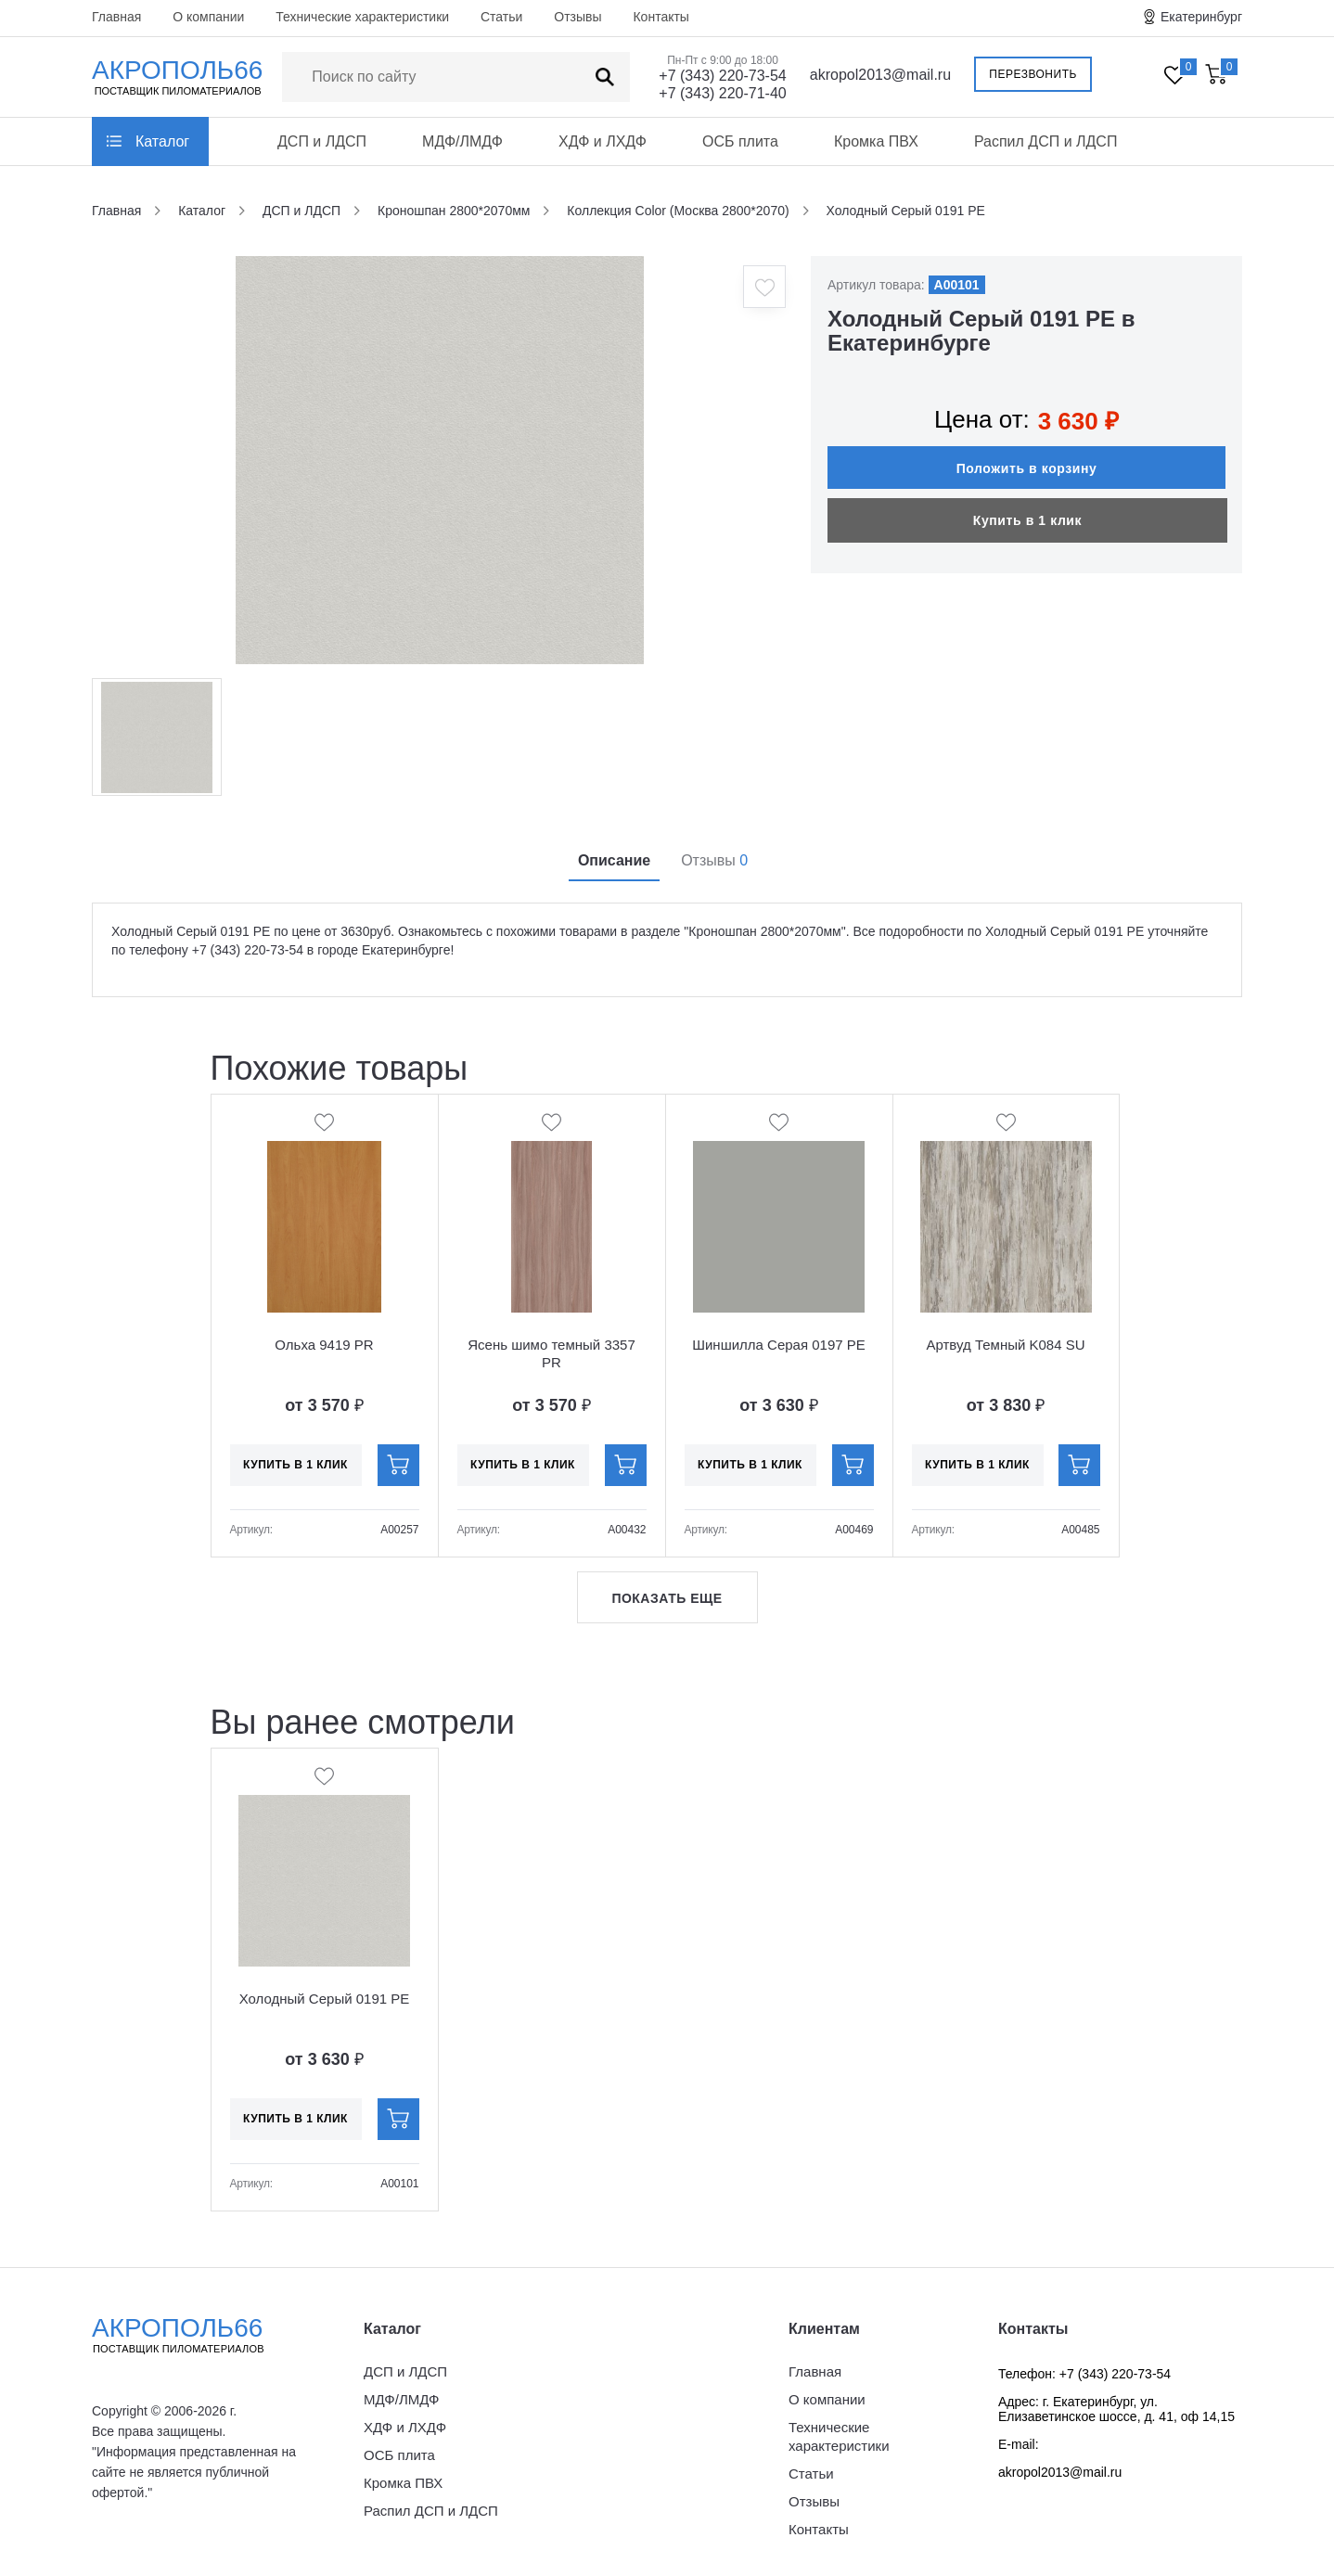 The height and width of the screenshot is (2576, 1334). I want to click on Технические характеристики, so click(362, 16).